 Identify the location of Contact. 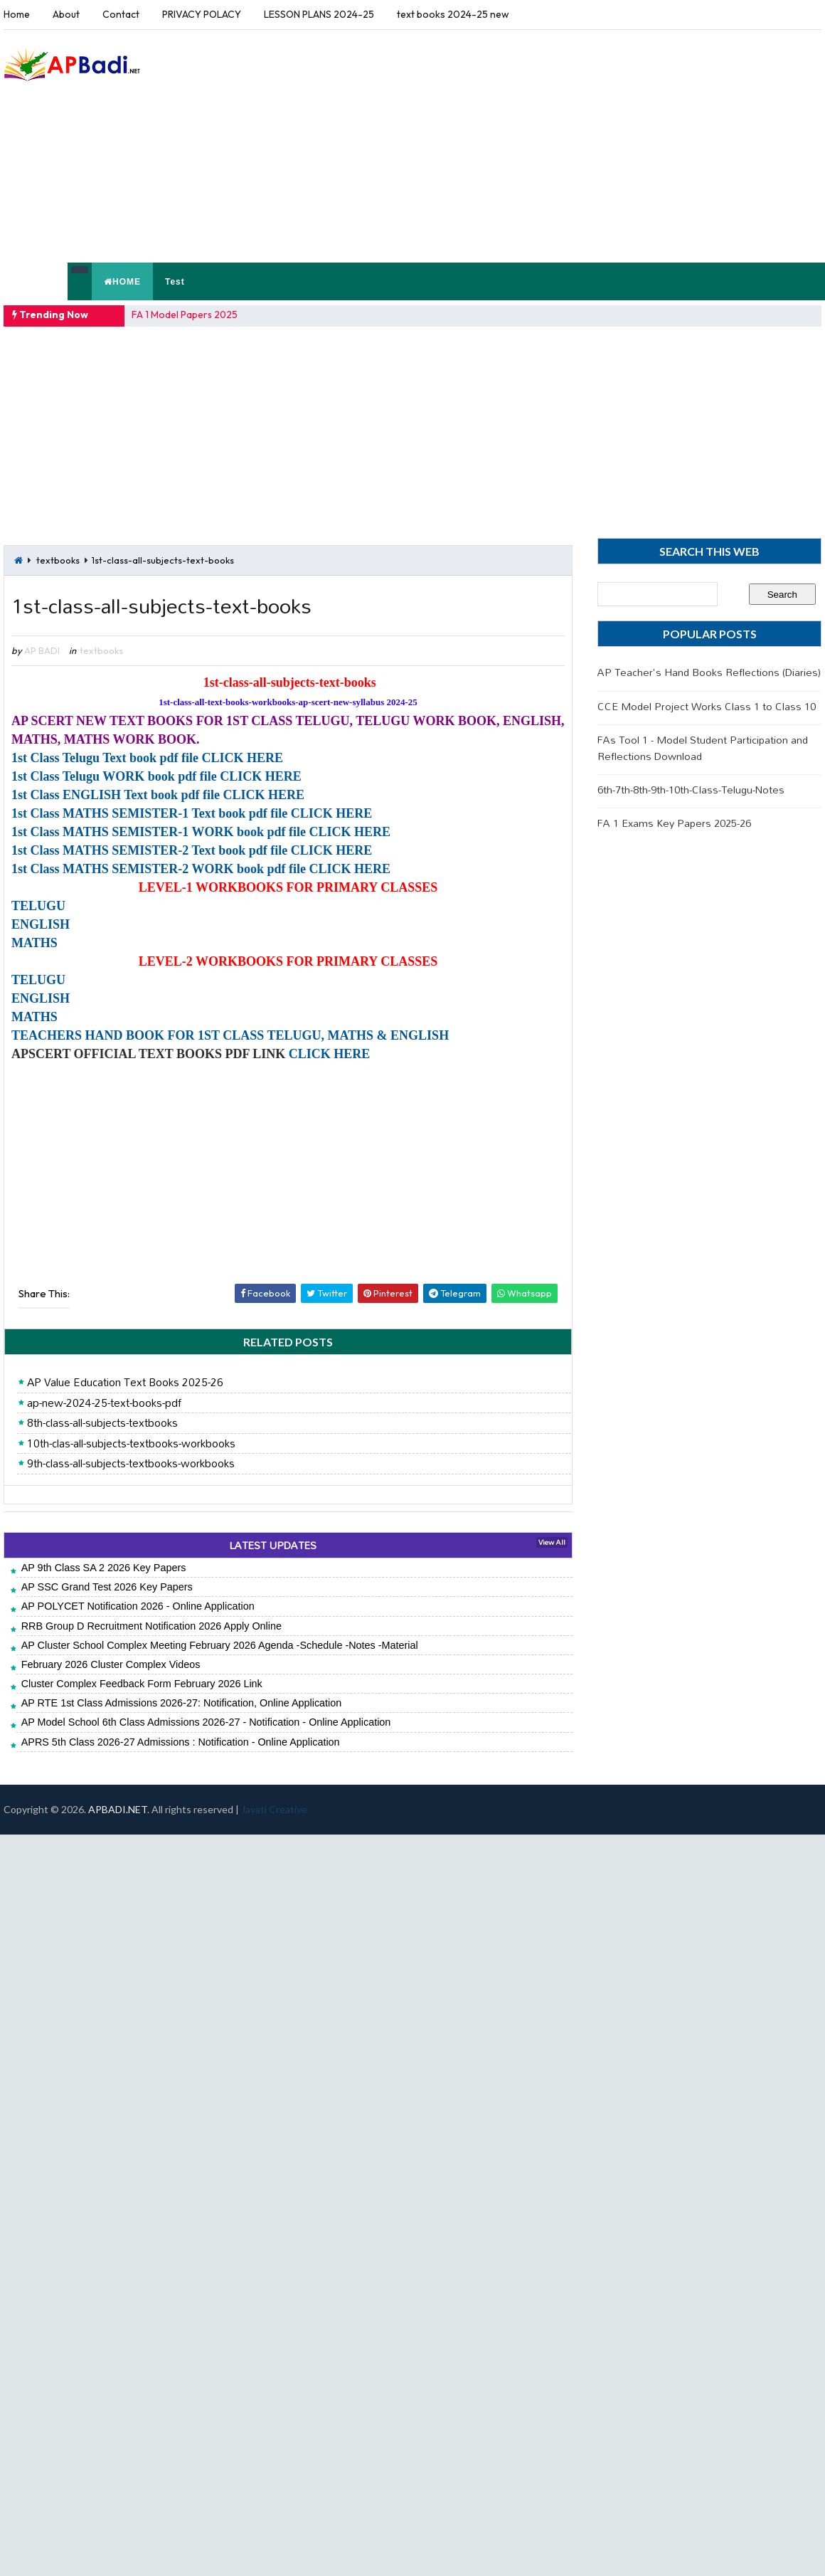
(120, 14).